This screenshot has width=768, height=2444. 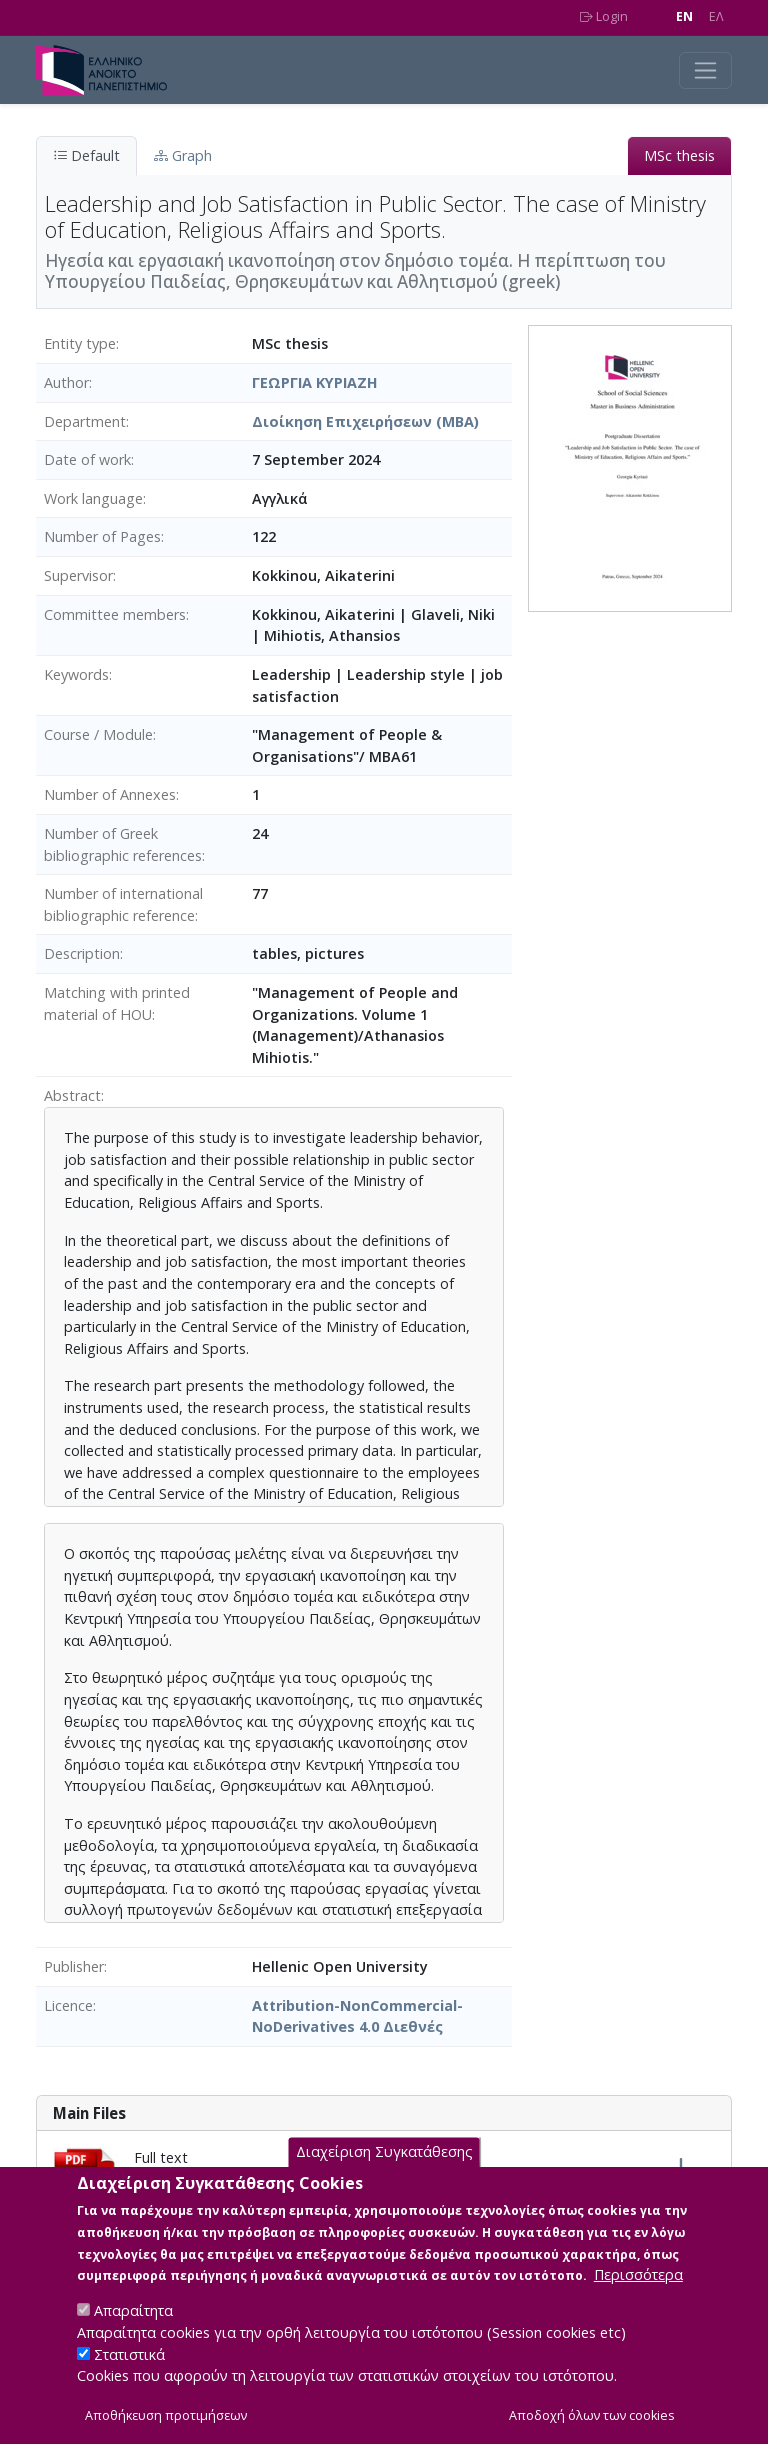 What do you see at coordinates (72, 1095) in the screenshot?
I see `Abstract` at bounding box center [72, 1095].